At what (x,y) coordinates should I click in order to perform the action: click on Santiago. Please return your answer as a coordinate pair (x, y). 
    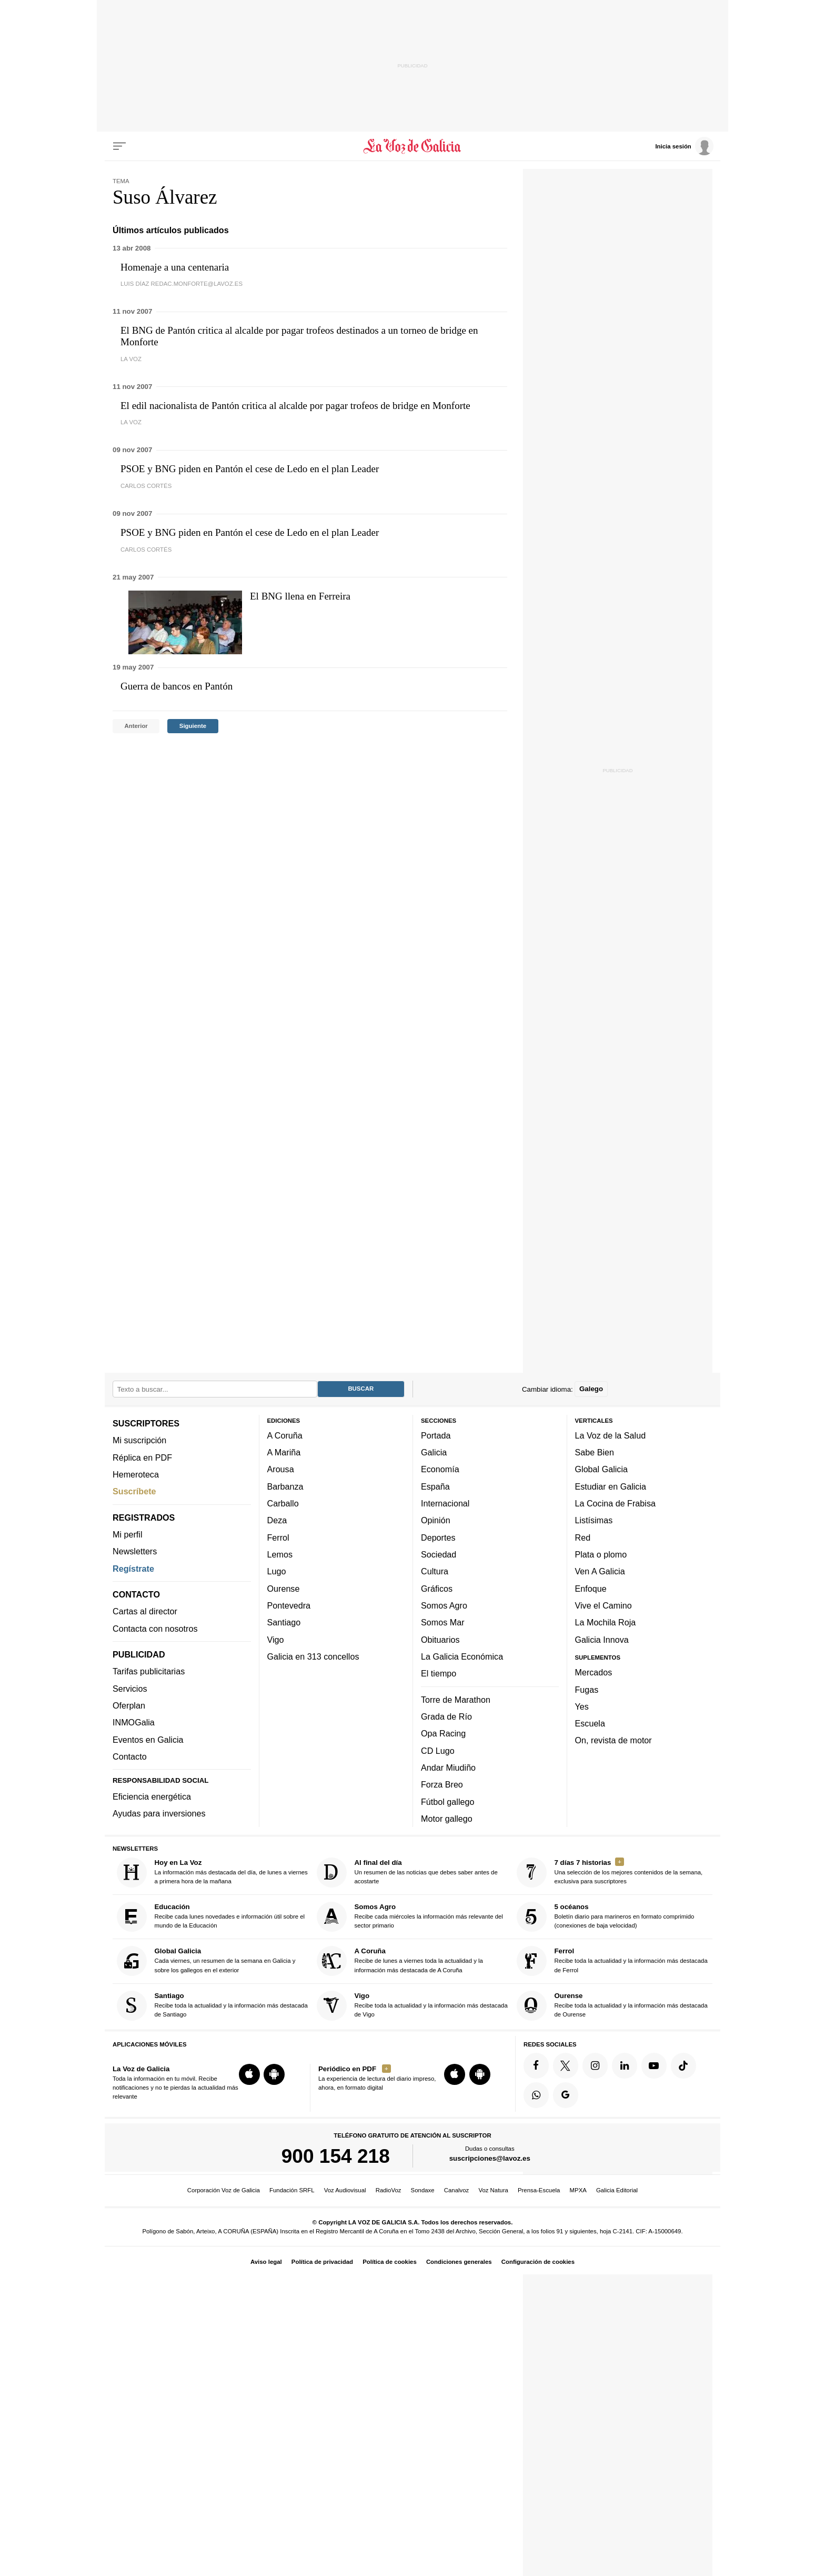
    Looking at the image, I should click on (284, 1622).